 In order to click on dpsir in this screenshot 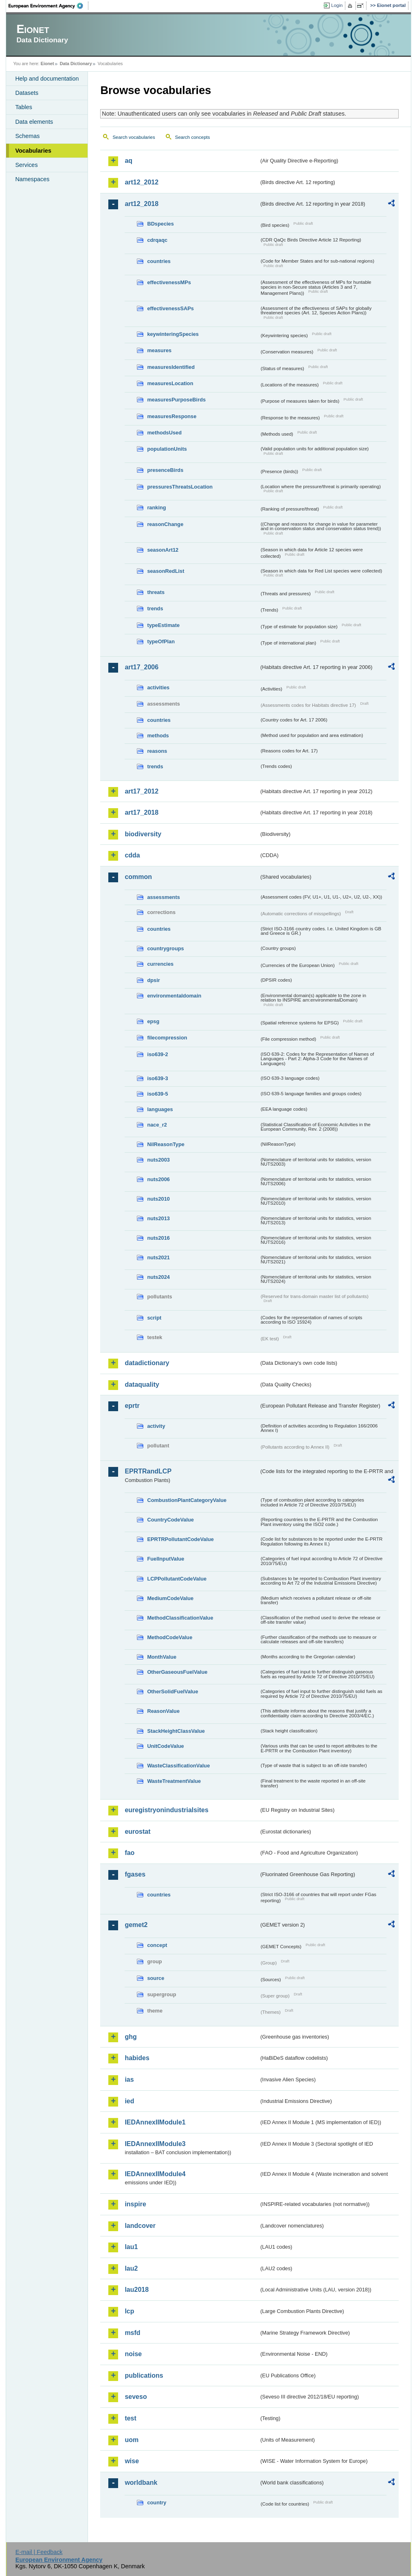, I will do `click(153, 980)`.